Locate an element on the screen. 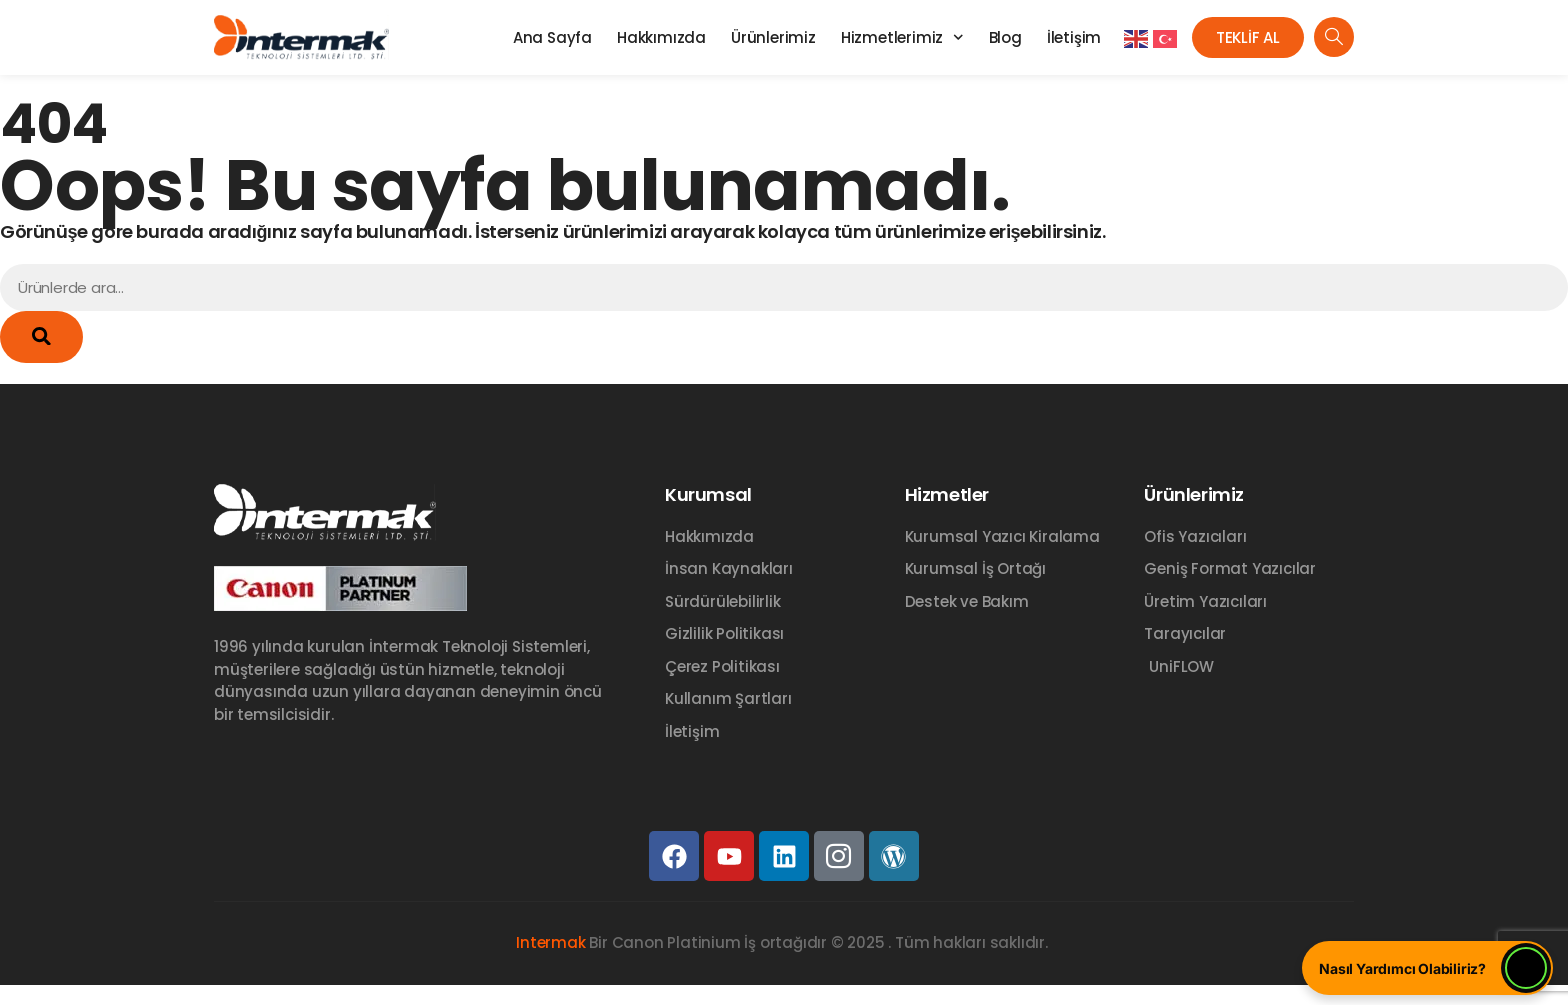  Ana Sayfa is located at coordinates (552, 37).